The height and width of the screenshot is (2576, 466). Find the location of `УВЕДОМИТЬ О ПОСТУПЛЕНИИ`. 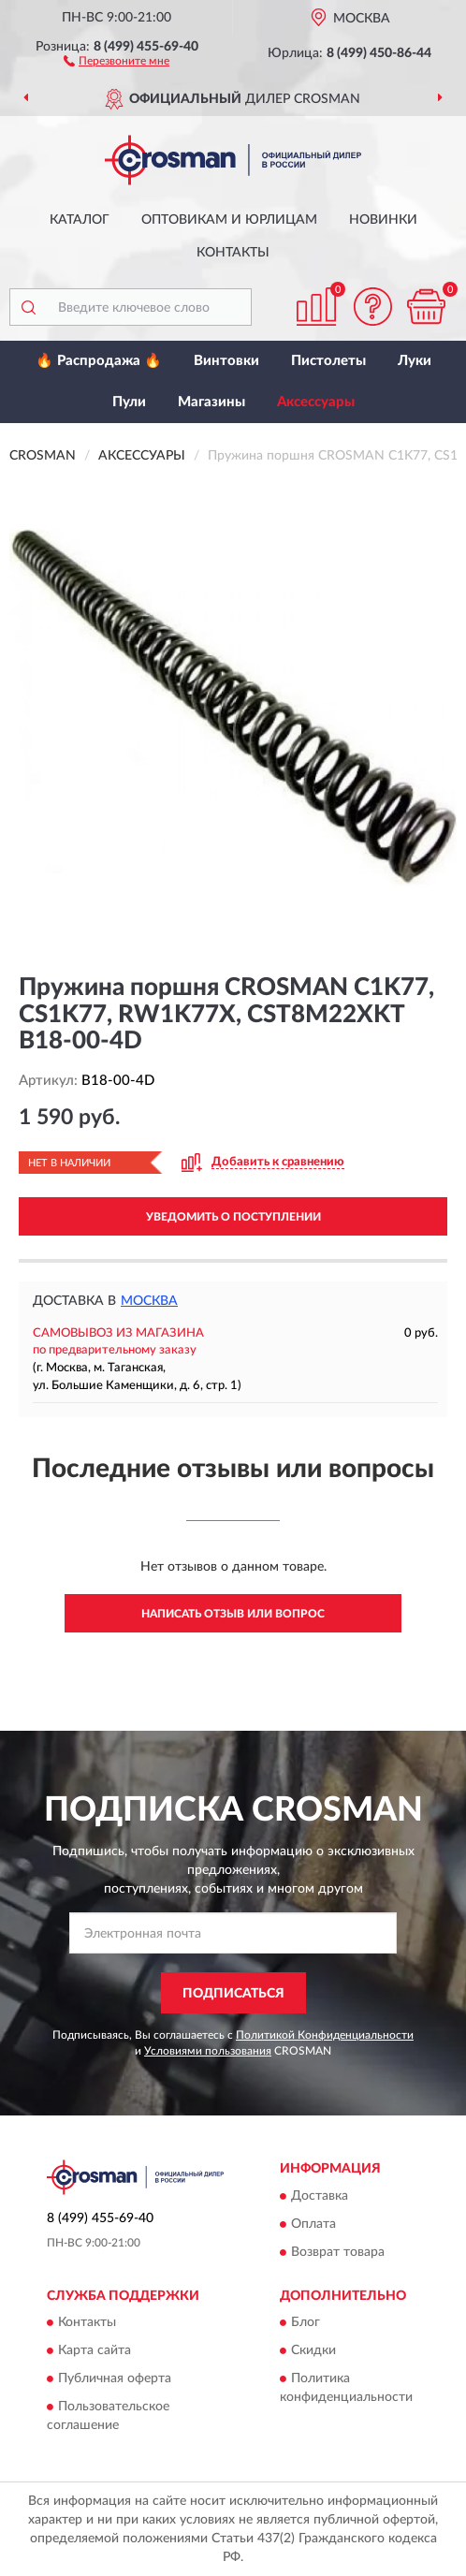

УВЕДОМИТЬ О ПОСТУПЛЕНИИ is located at coordinates (233, 1216).